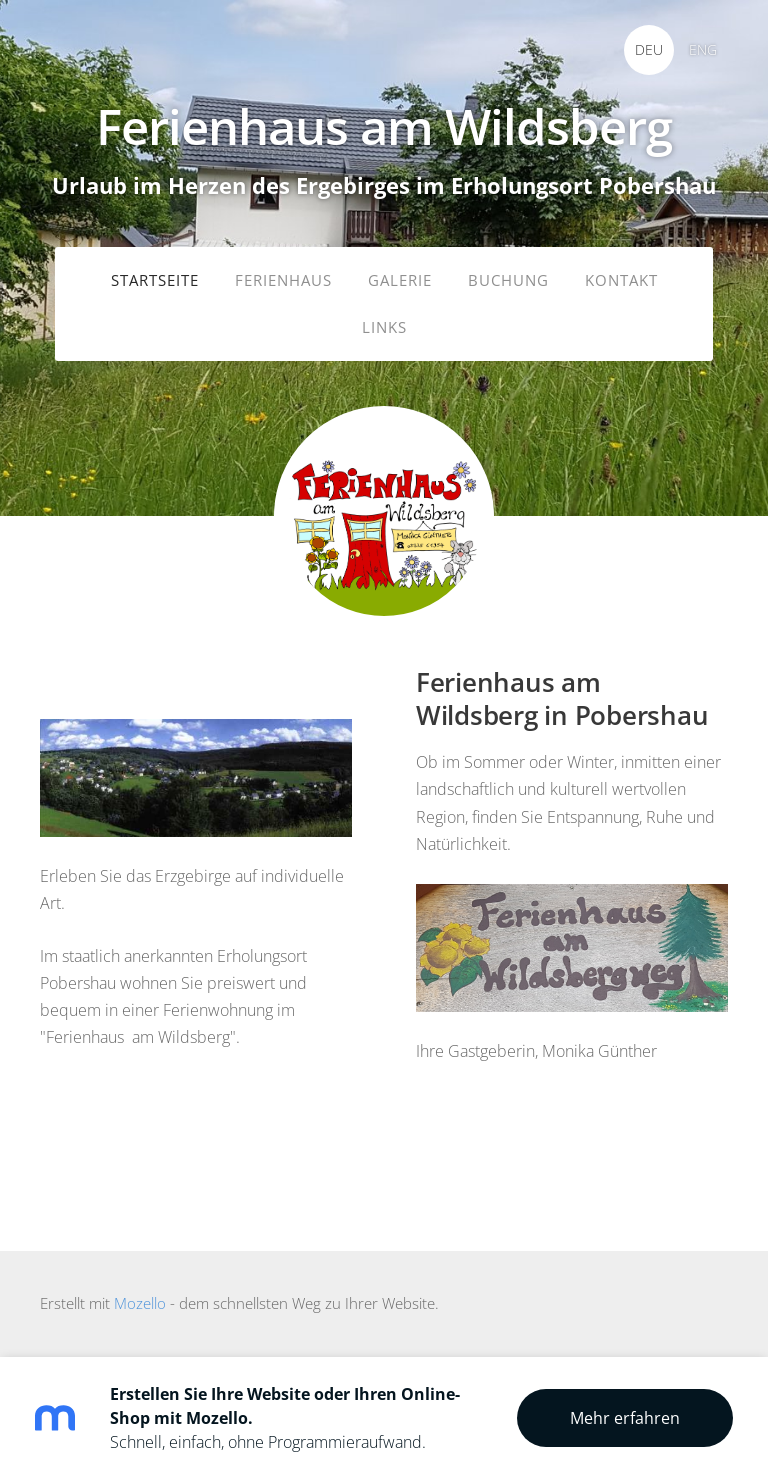  I want to click on Links [menuitem], so click(384, 327).